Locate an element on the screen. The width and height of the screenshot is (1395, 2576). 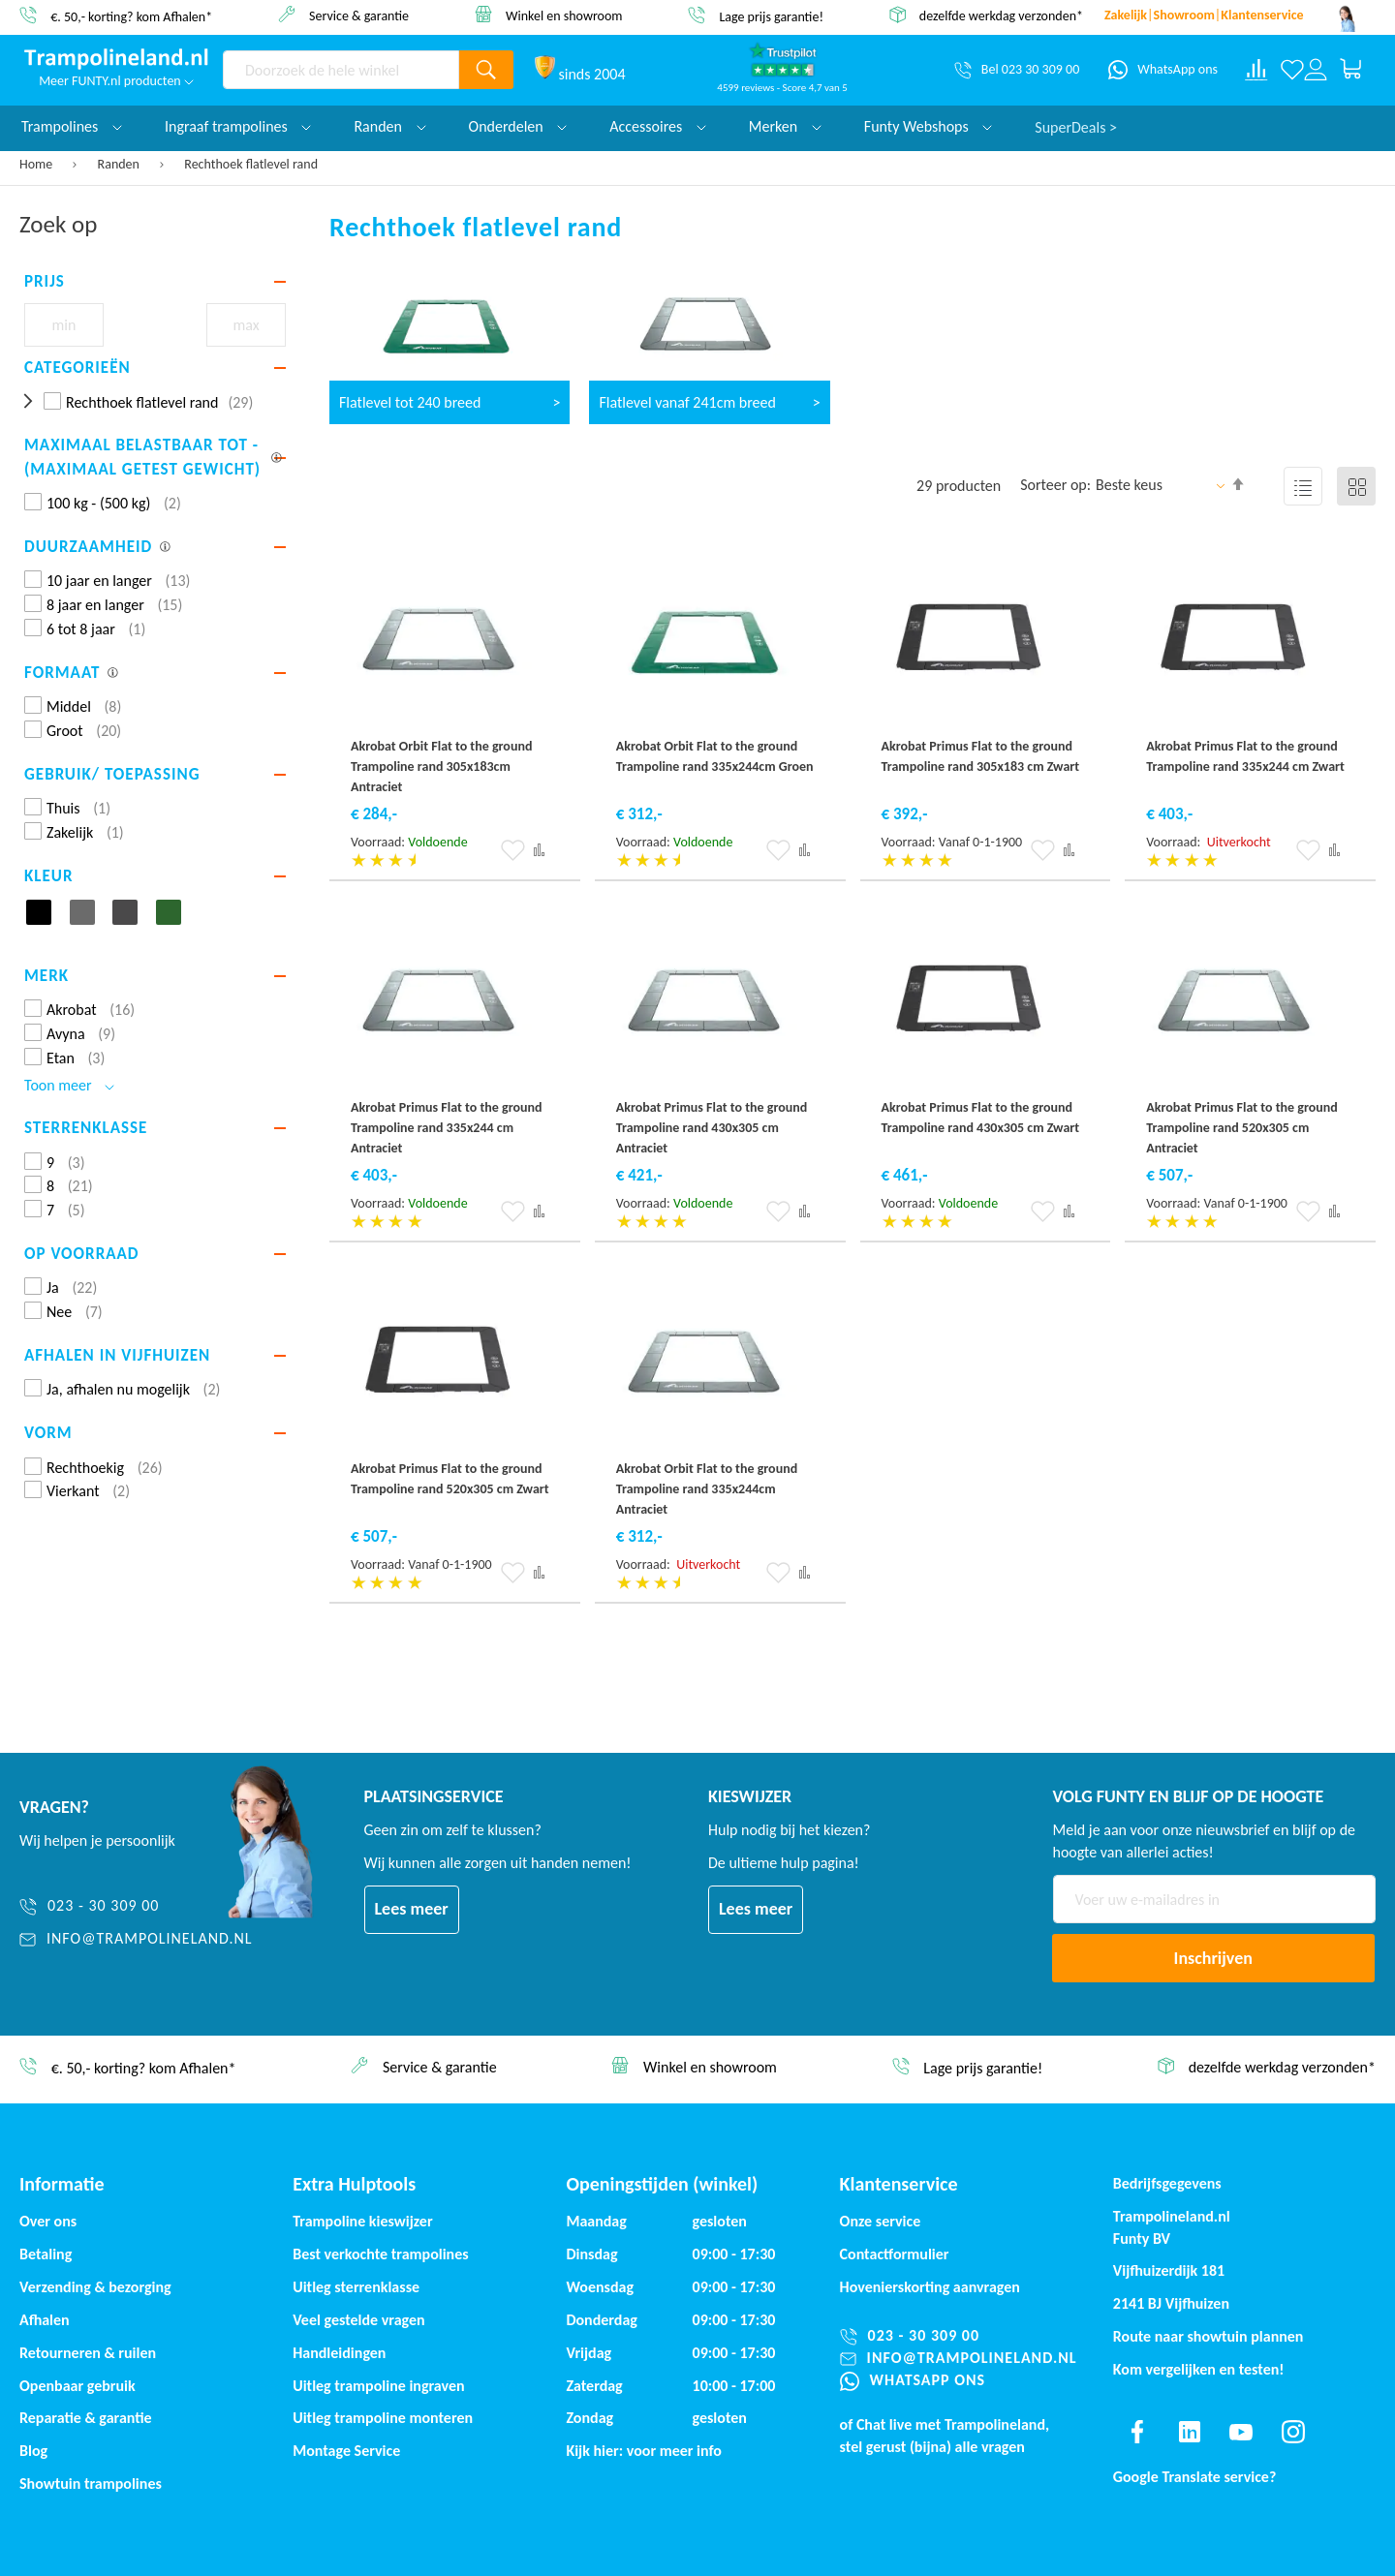
[Verlanglijst] is located at coordinates (1292, 70).